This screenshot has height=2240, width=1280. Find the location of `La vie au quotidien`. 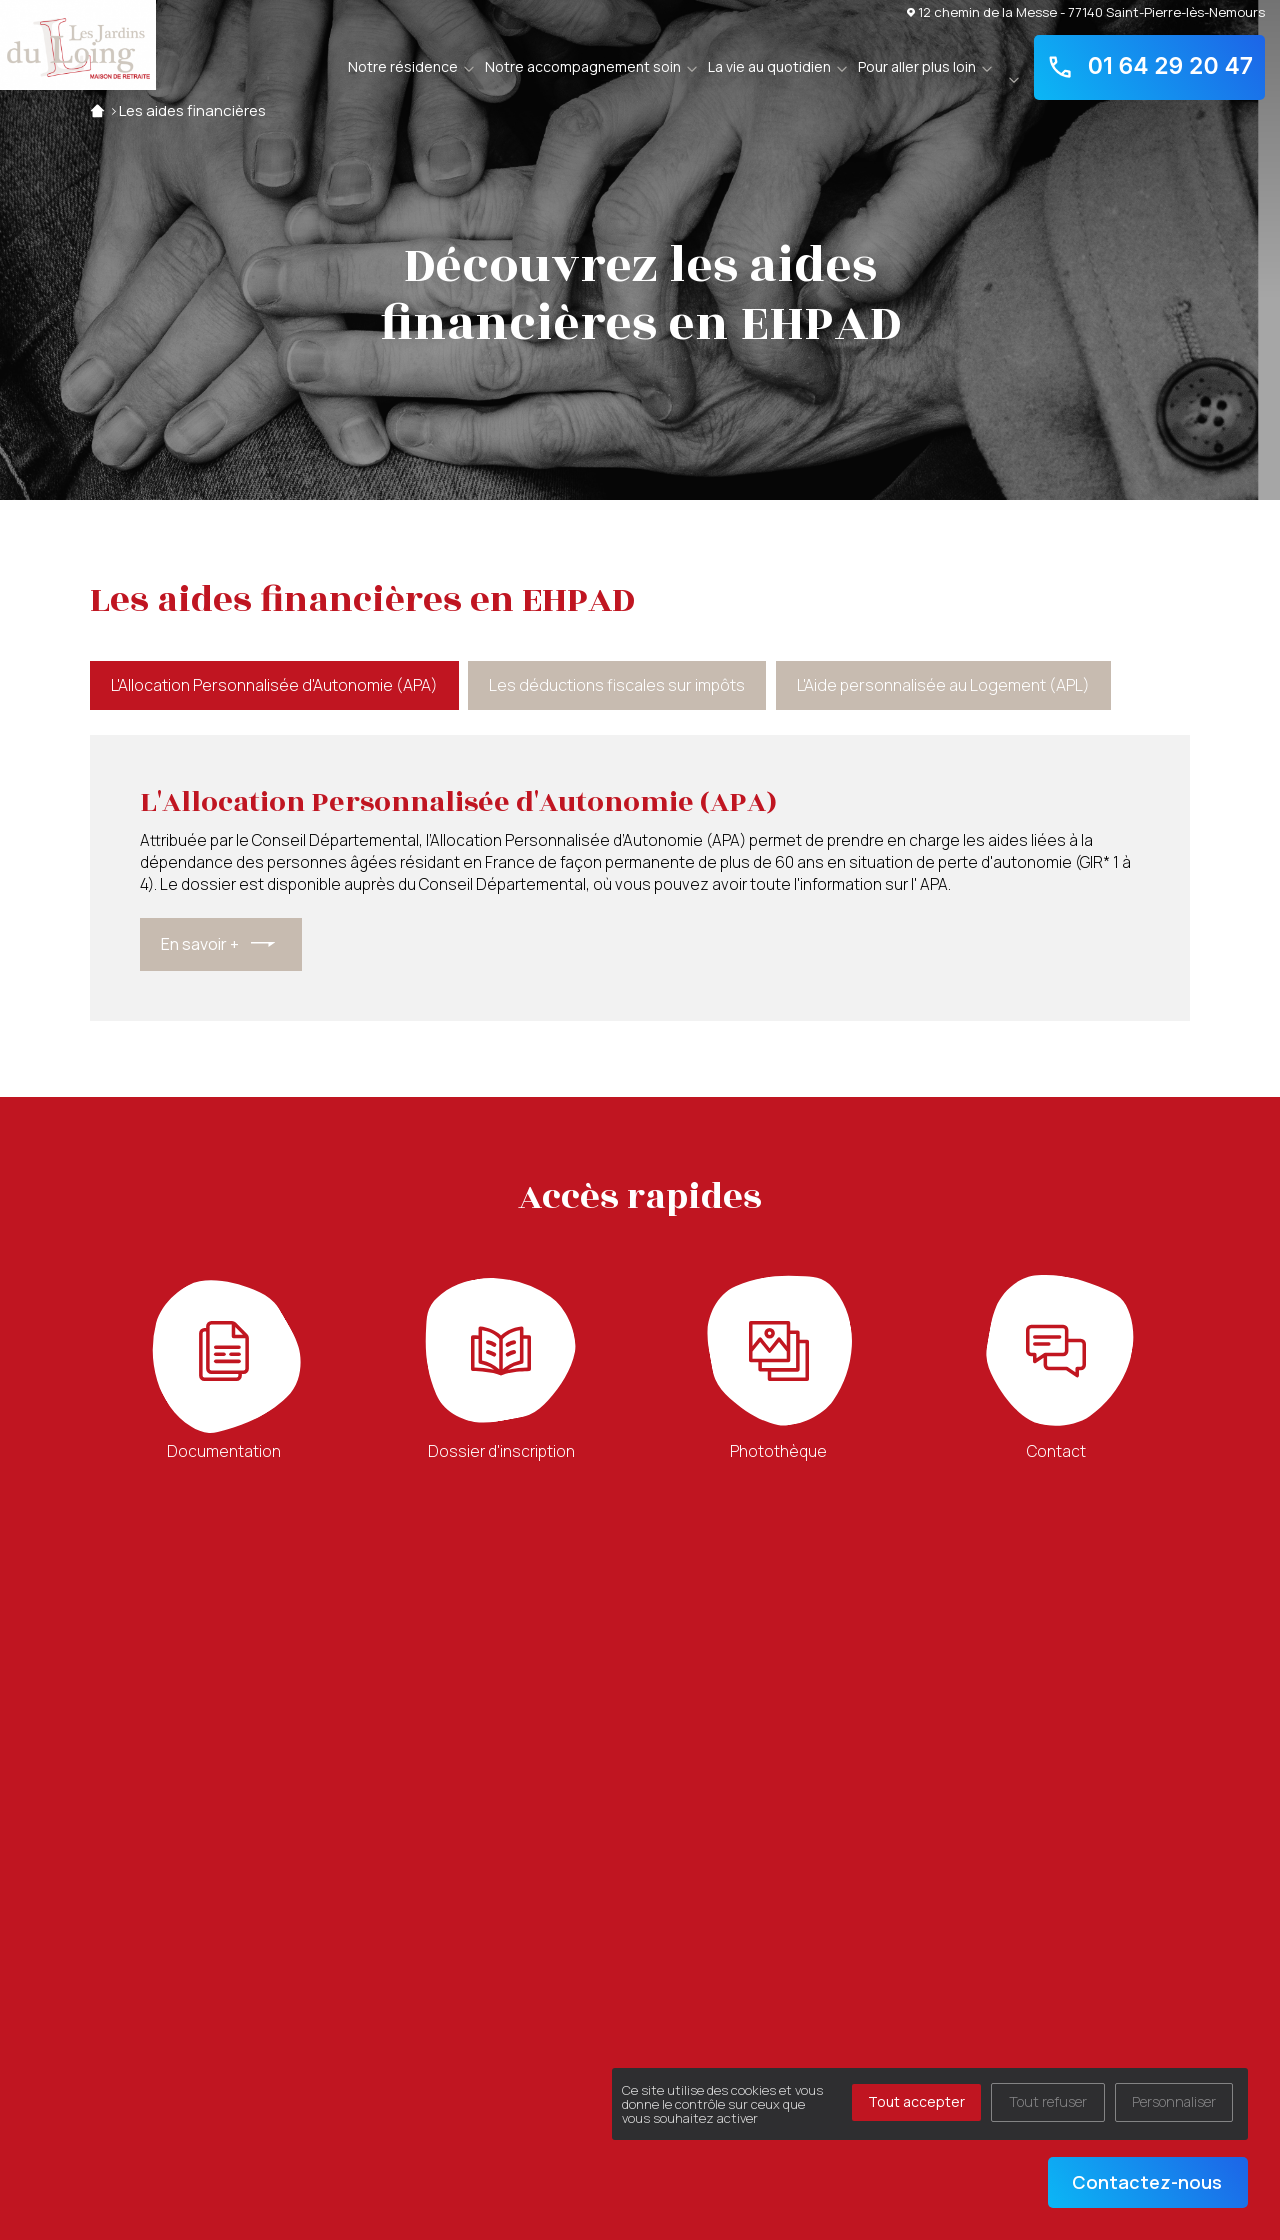

La vie au quotidien is located at coordinates (769, 66).